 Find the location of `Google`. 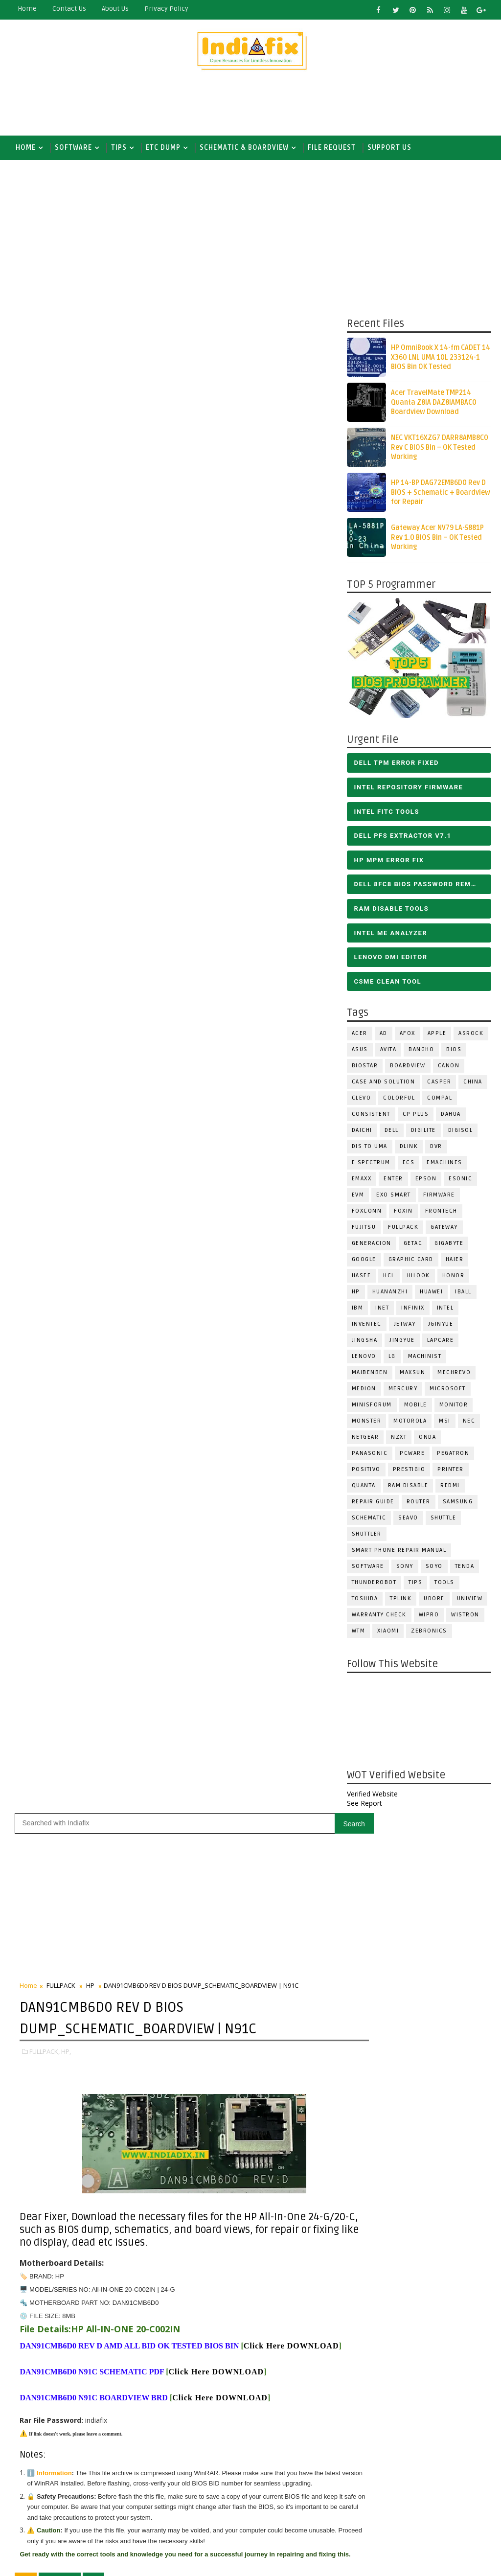

Google is located at coordinates (364, 1261).